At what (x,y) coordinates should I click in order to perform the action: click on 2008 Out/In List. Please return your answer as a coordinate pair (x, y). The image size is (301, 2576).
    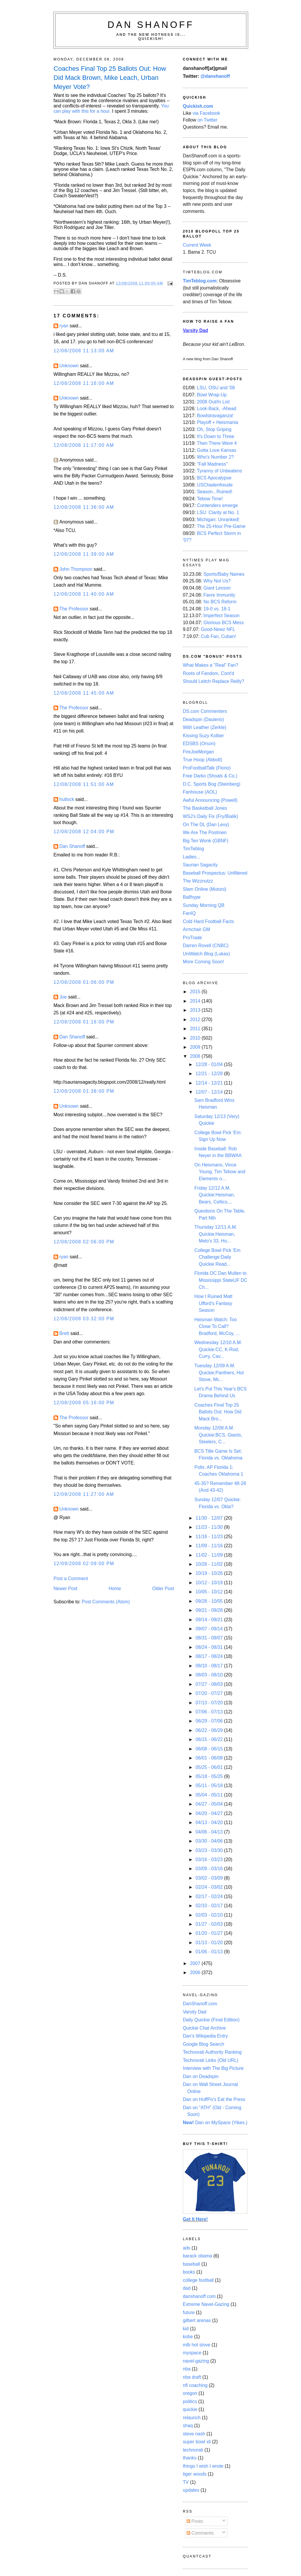
    Looking at the image, I should click on (213, 401).